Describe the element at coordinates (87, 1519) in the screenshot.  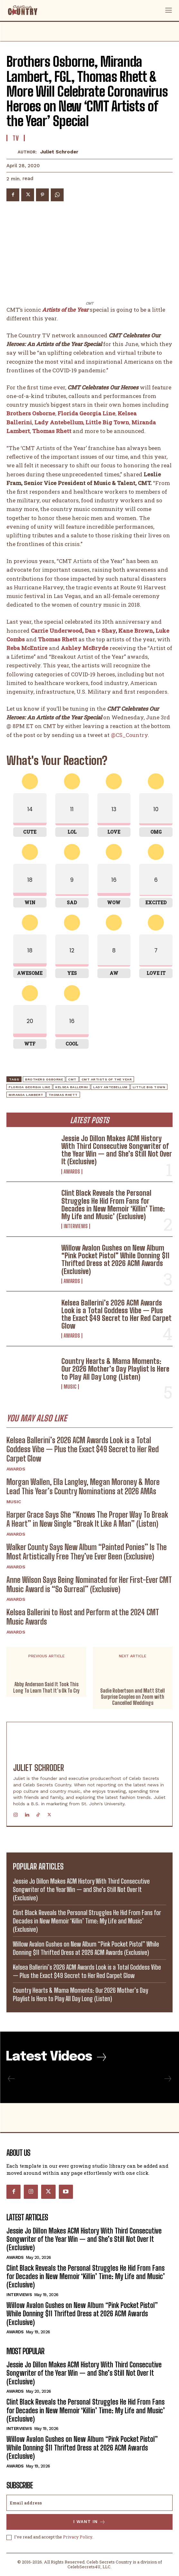
I see `Harper Grace Says She “Knows The Proper Way To Break A Heart” in New Single “Break It Like A Man” (Listen)` at that location.